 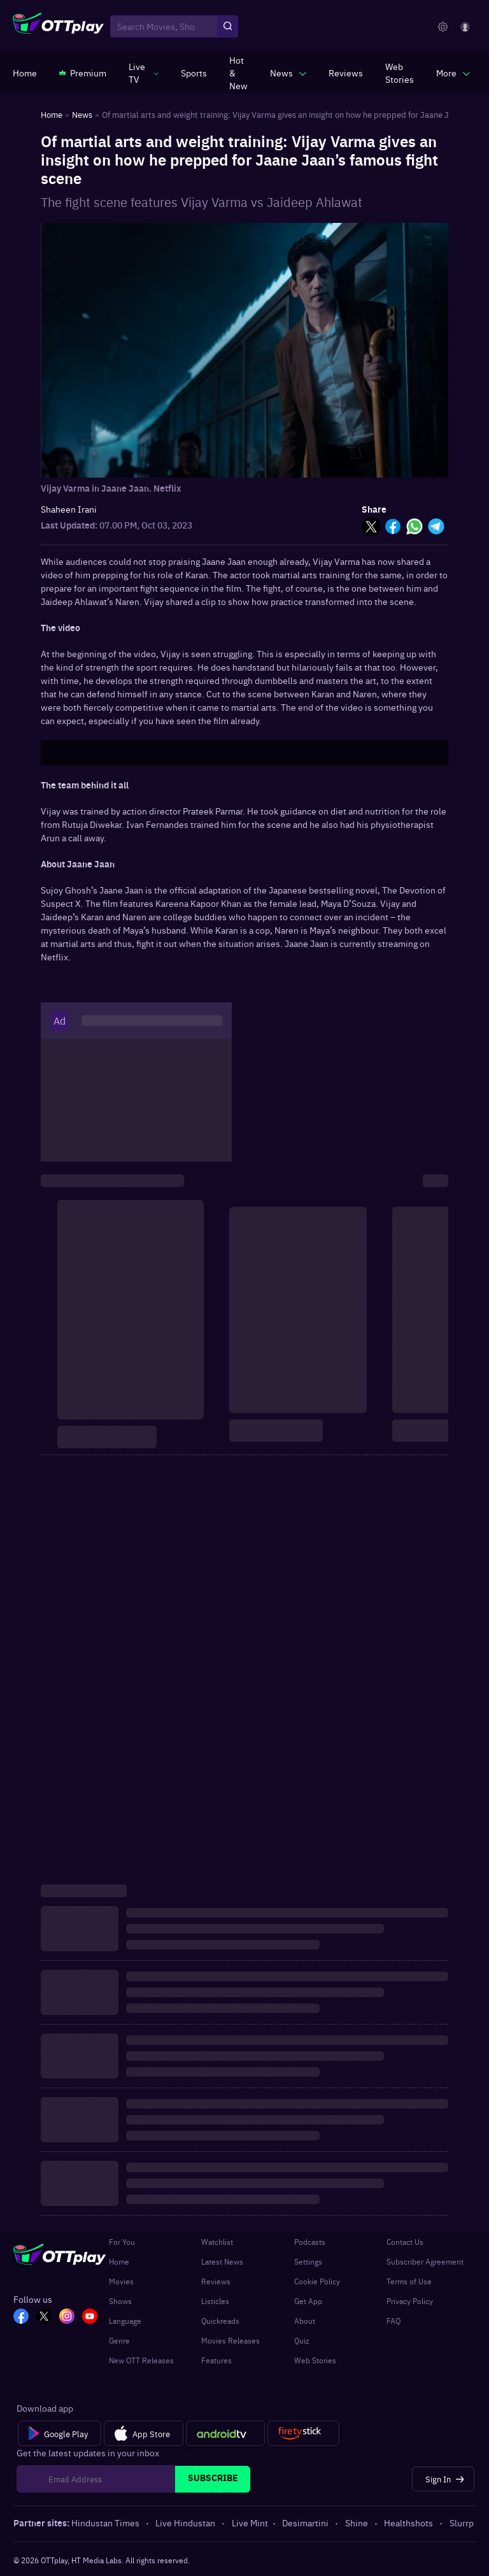 What do you see at coordinates (220, 2321) in the screenshot?
I see `Quickreads` at bounding box center [220, 2321].